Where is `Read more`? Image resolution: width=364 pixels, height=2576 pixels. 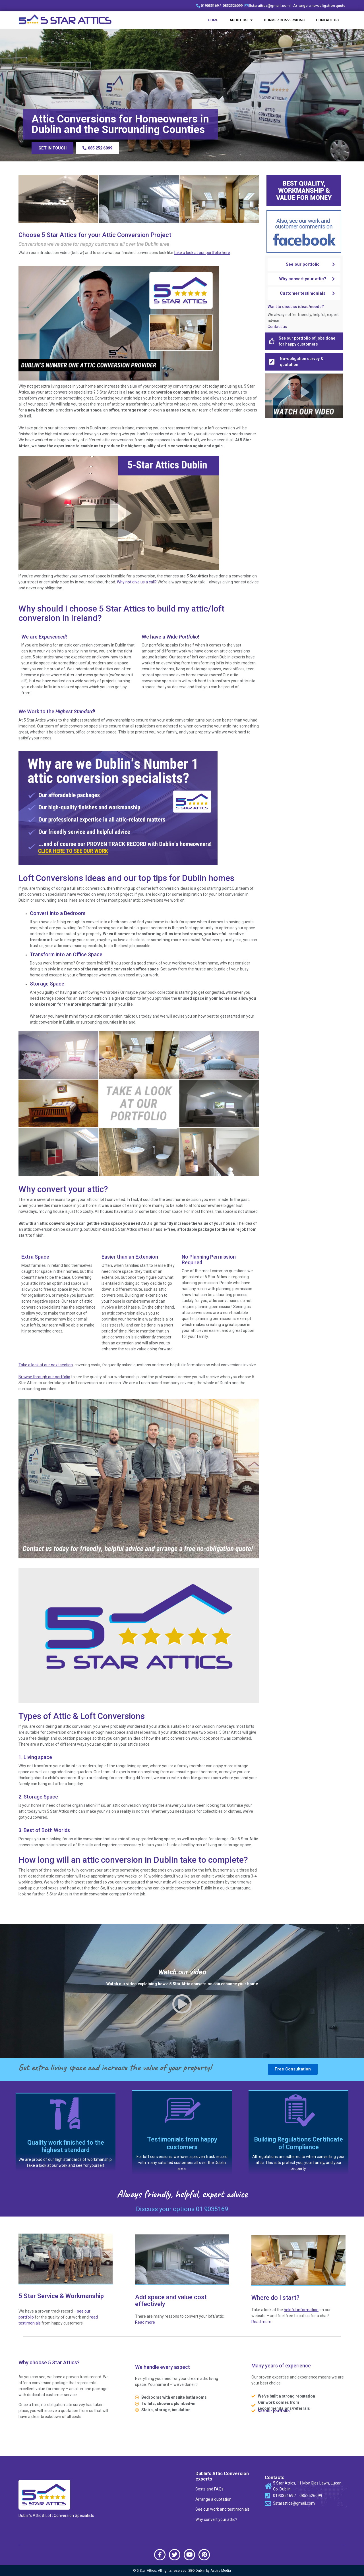 Read more is located at coordinates (145, 2322).